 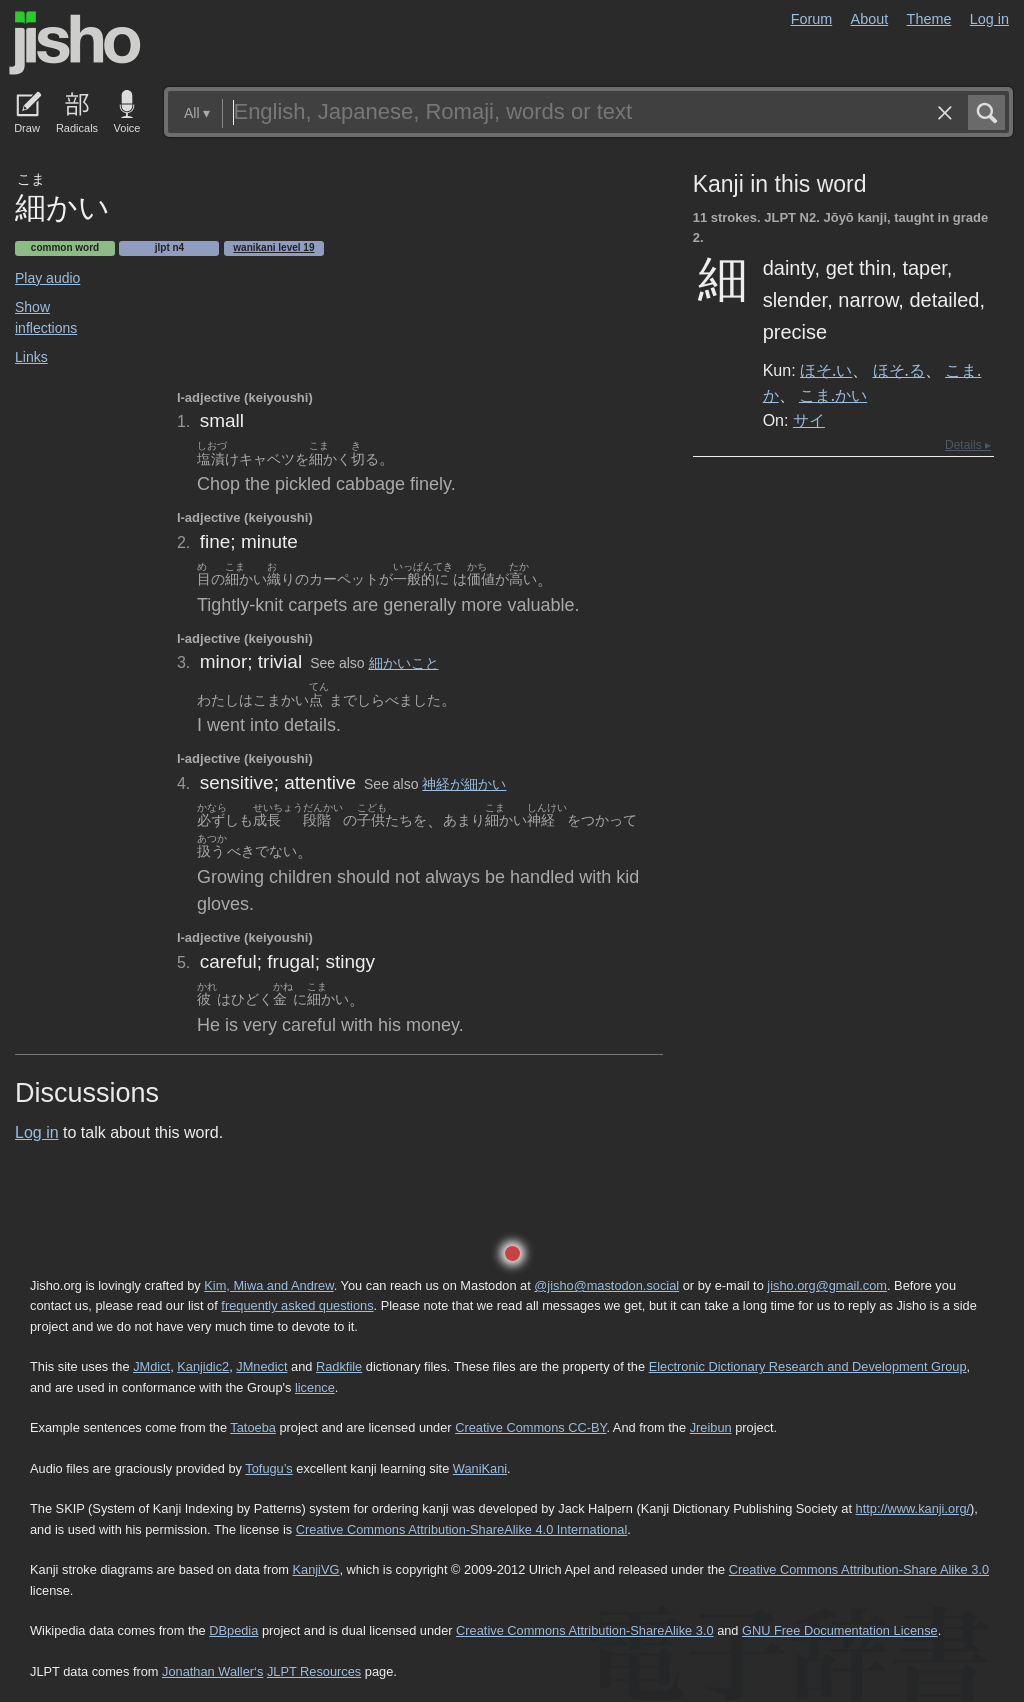 I want to click on Wanikani level 19, so click(x=273, y=247).